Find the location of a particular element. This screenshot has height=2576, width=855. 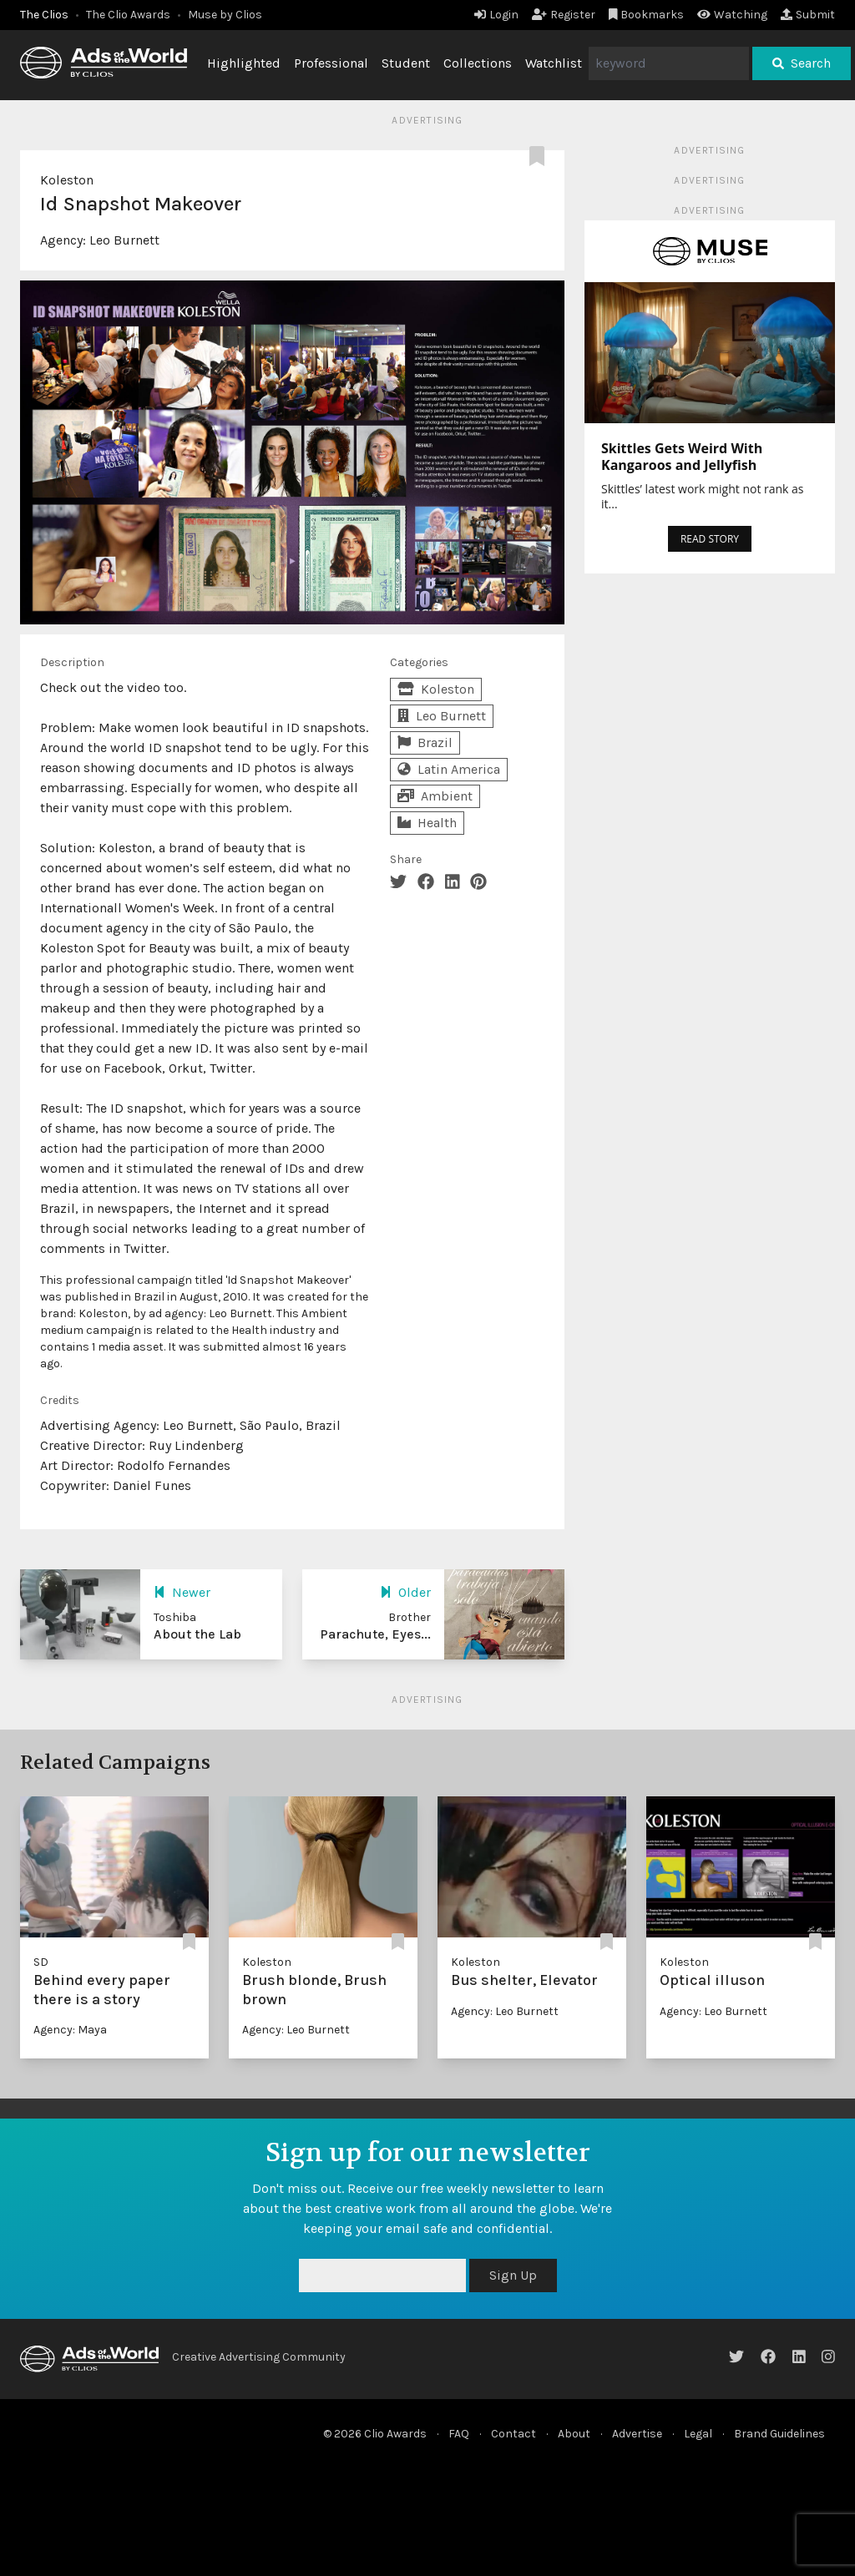

READ STORY is located at coordinates (709, 539).